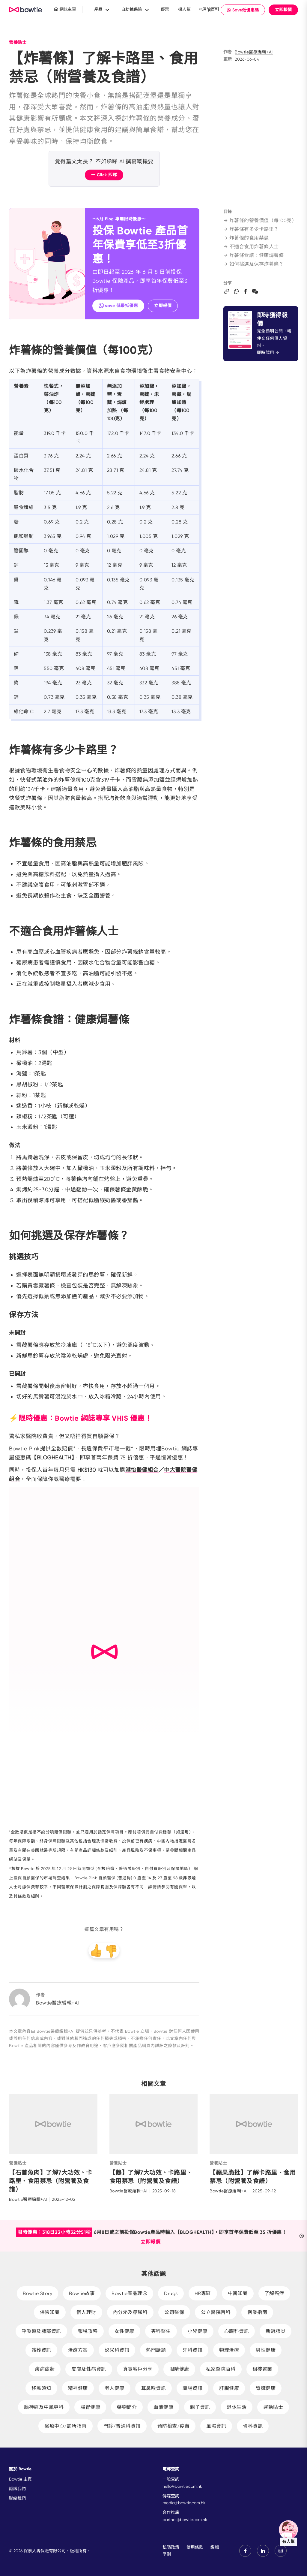 The image size is (307, 2576). I want to click on 殯葬資訊, so click(41, 2350).